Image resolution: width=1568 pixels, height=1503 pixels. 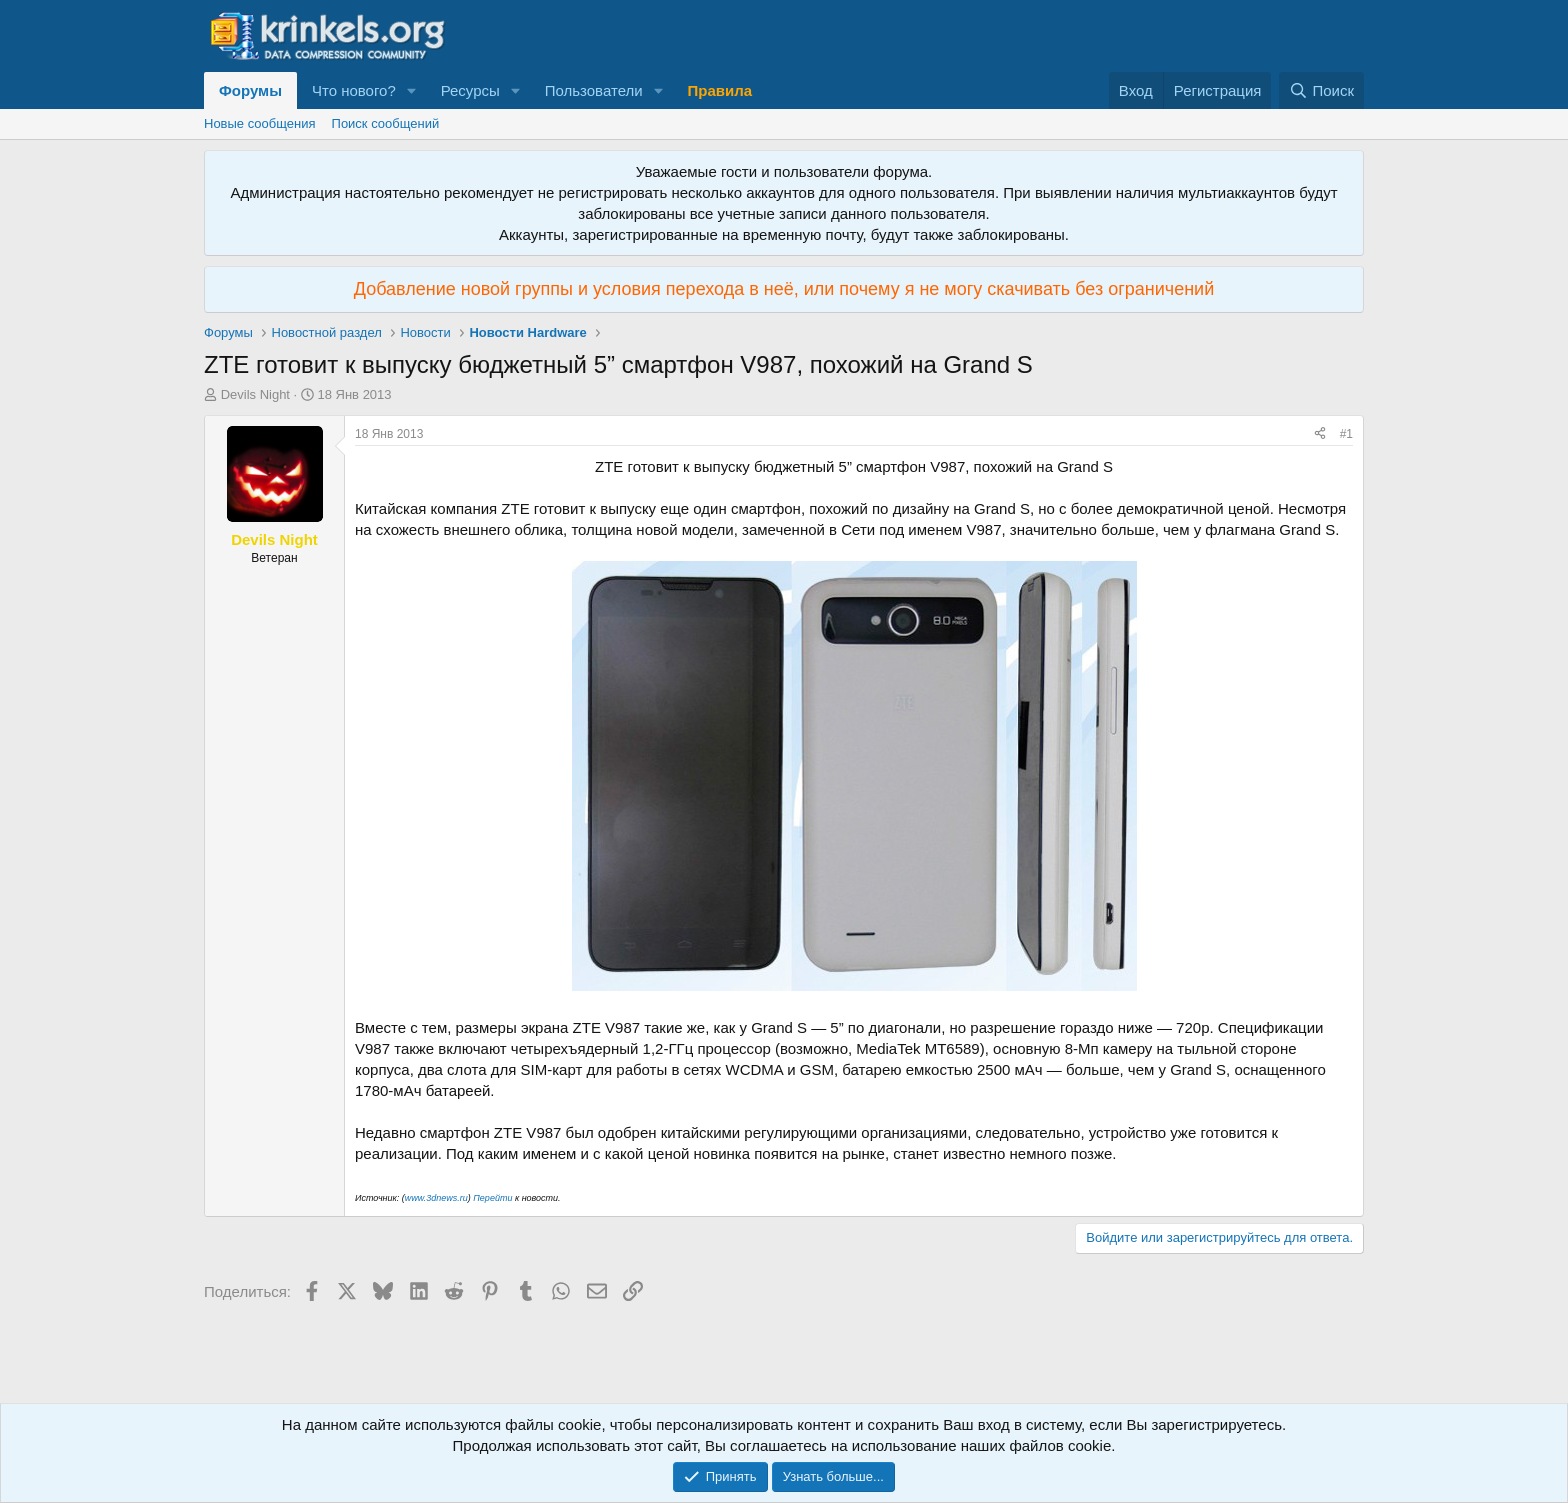 I want to click on www.3dnews.ru, so click(x=436, y=1198).